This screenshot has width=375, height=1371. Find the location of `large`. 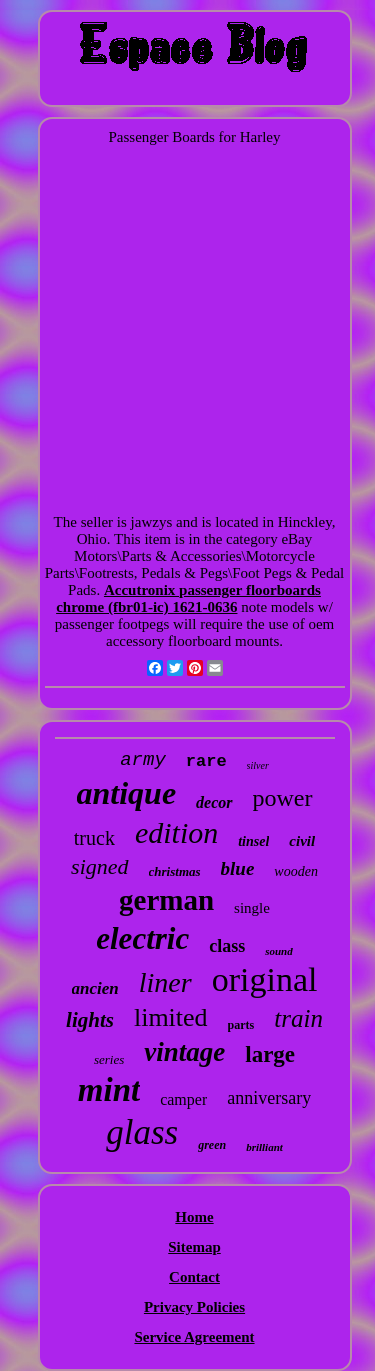

large is located at coordinates (270, 1054).